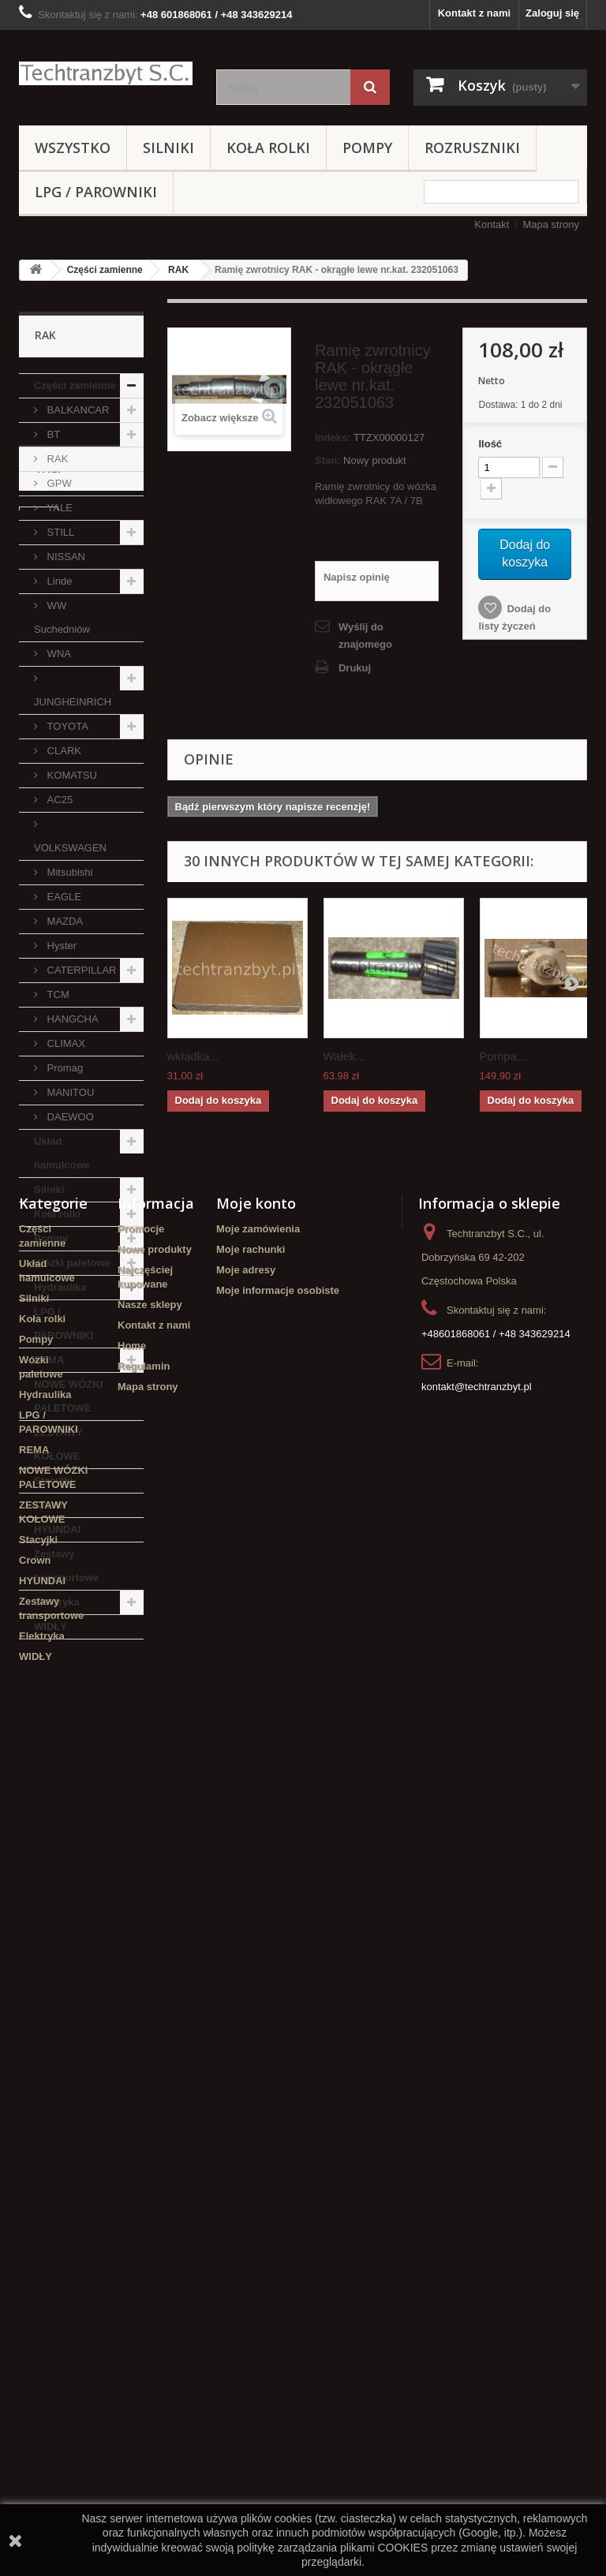  What do you see at coordinates (57, 1529) in the screenshot?
I see `HYUNDAI` at bounding box center [57, 1529].